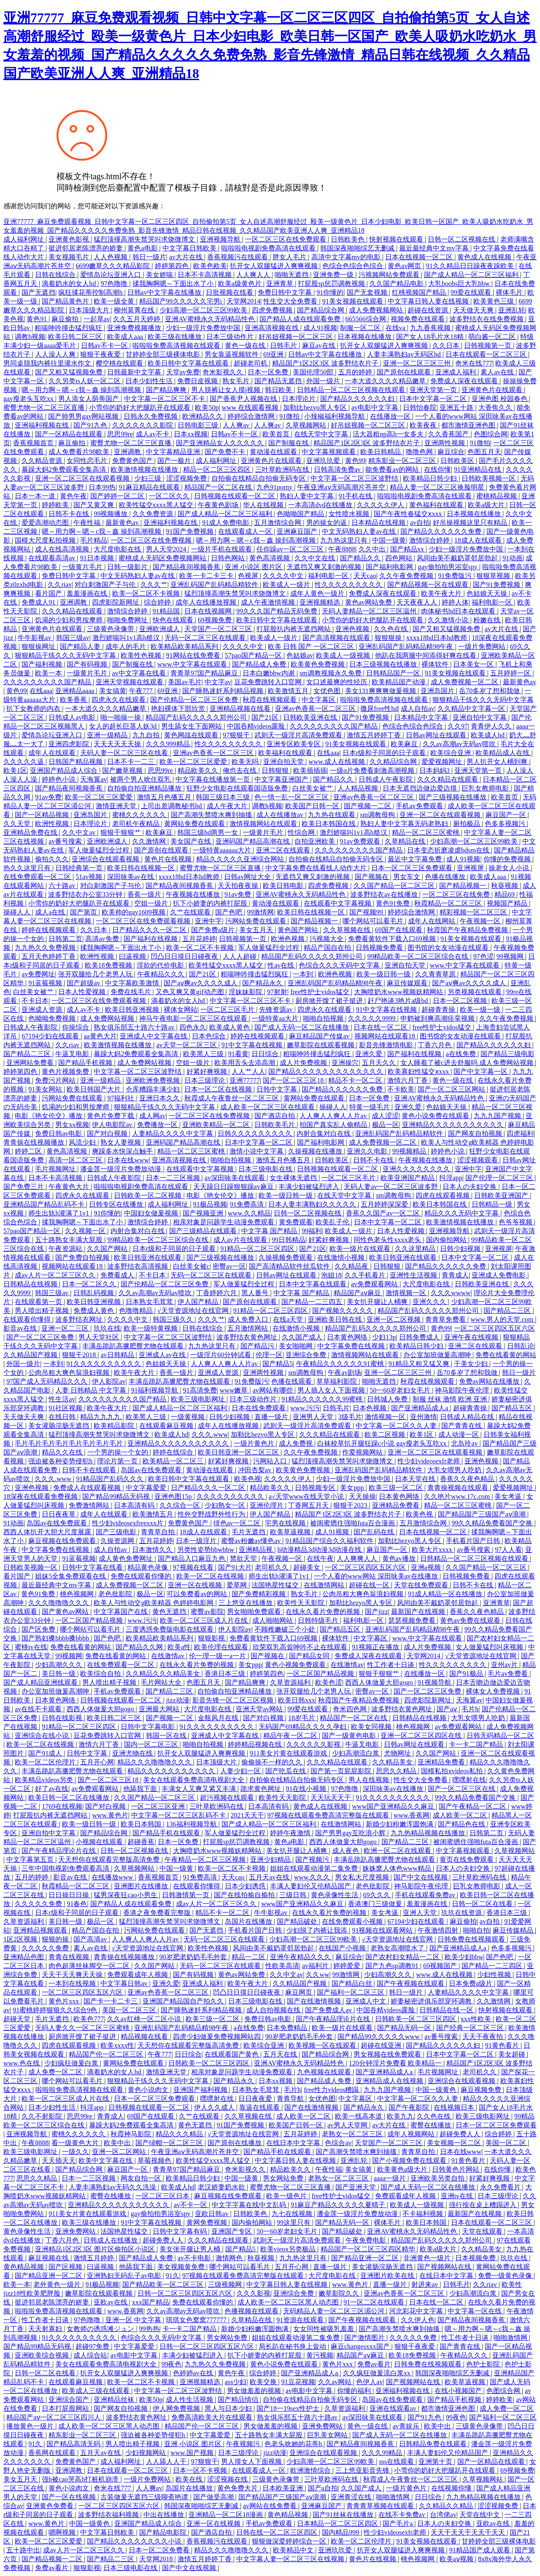  I want to click on 欧美三级一区二区, so click(396, 1487).